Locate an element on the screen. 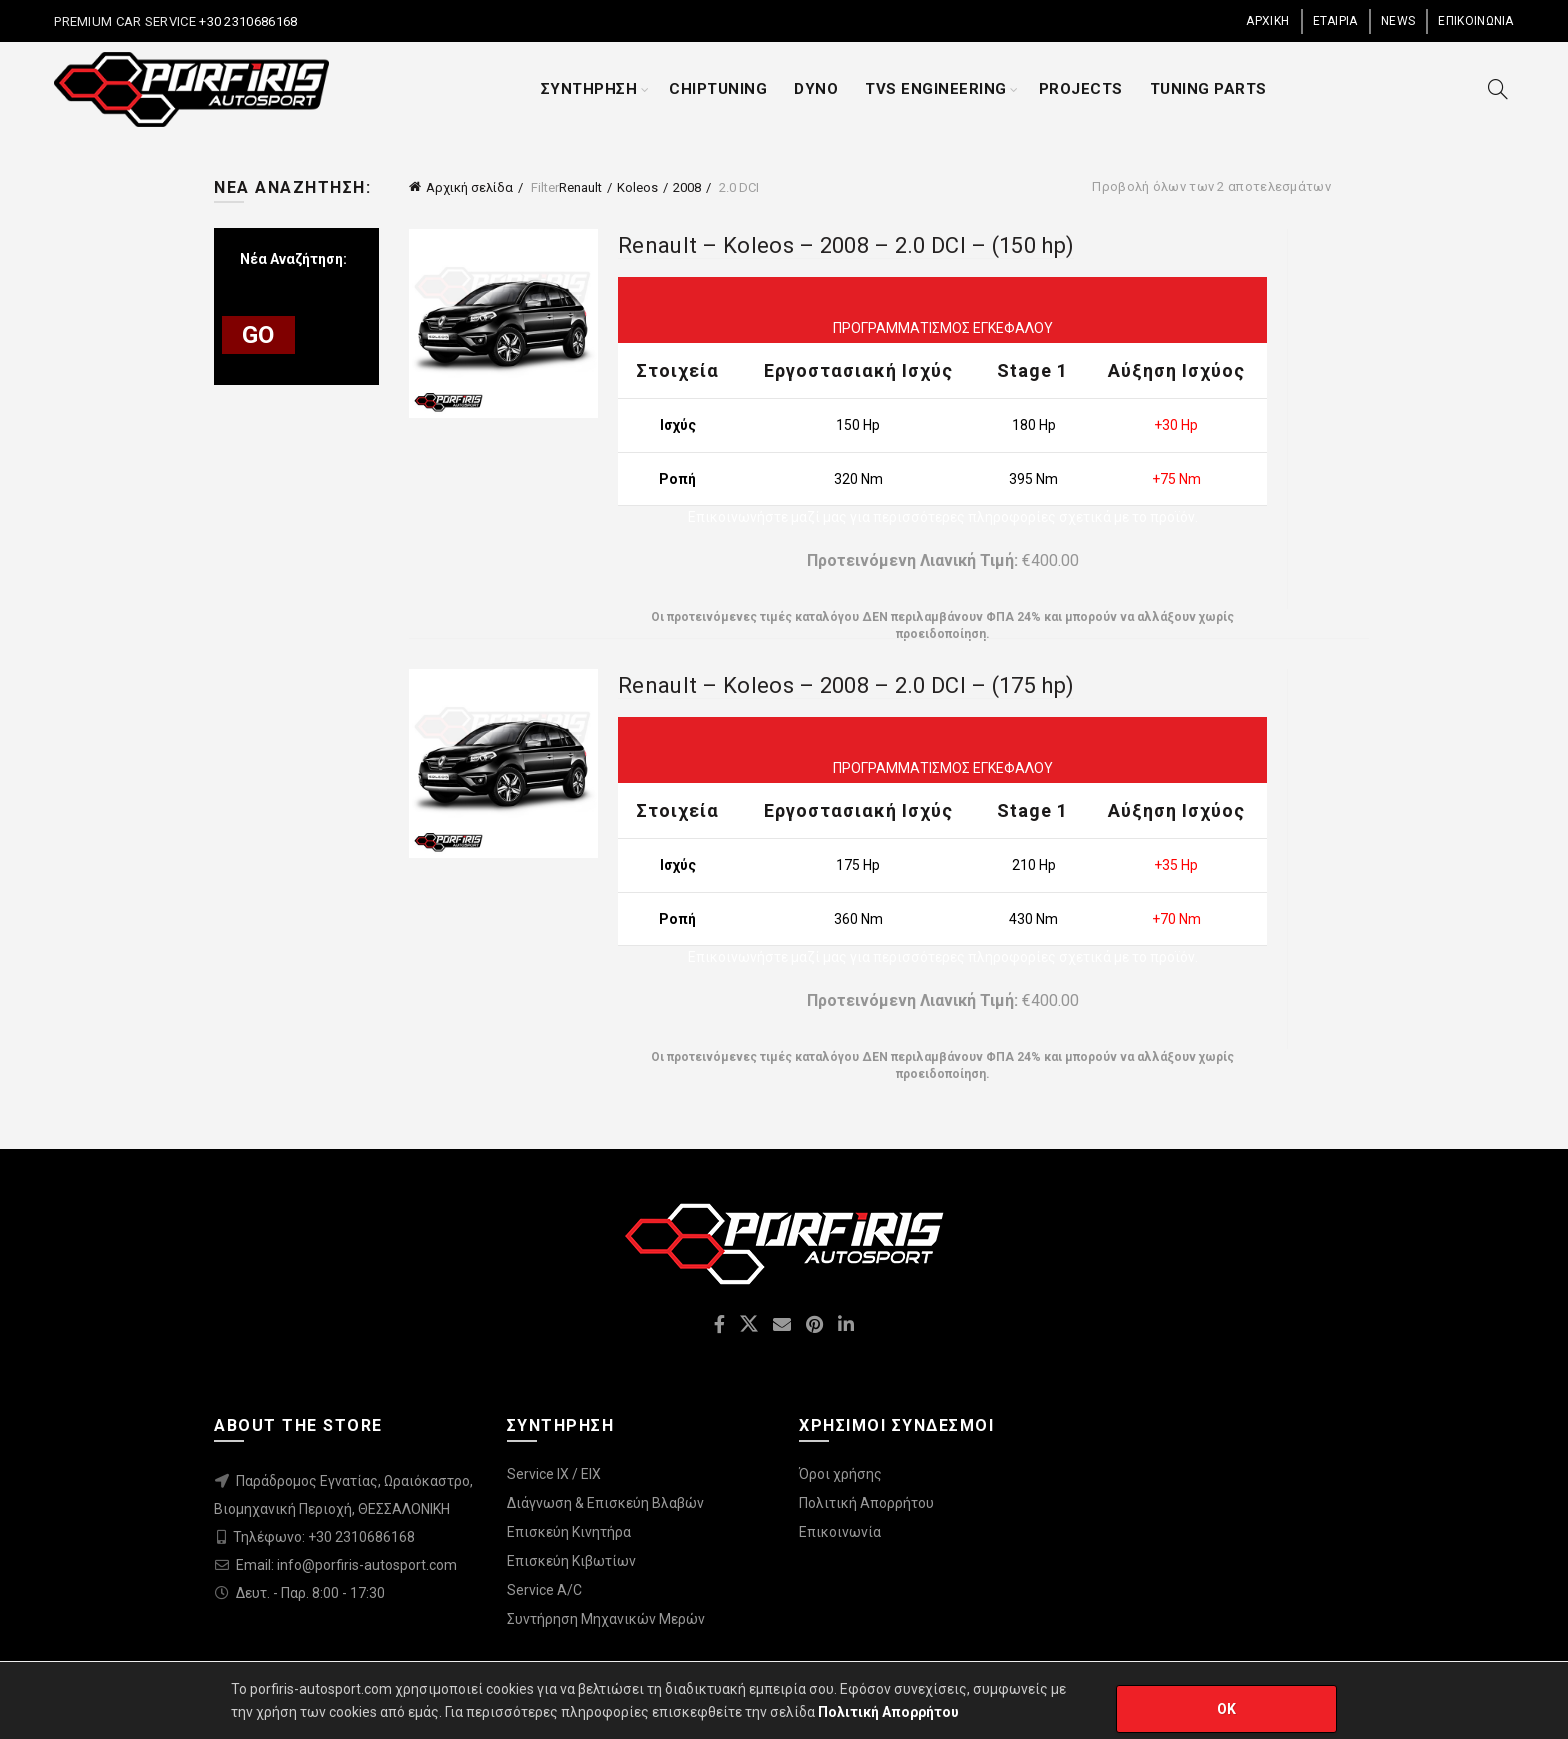 This screenshot has width=1568, height=1739. Koleos is located at coordinates (637, 187).